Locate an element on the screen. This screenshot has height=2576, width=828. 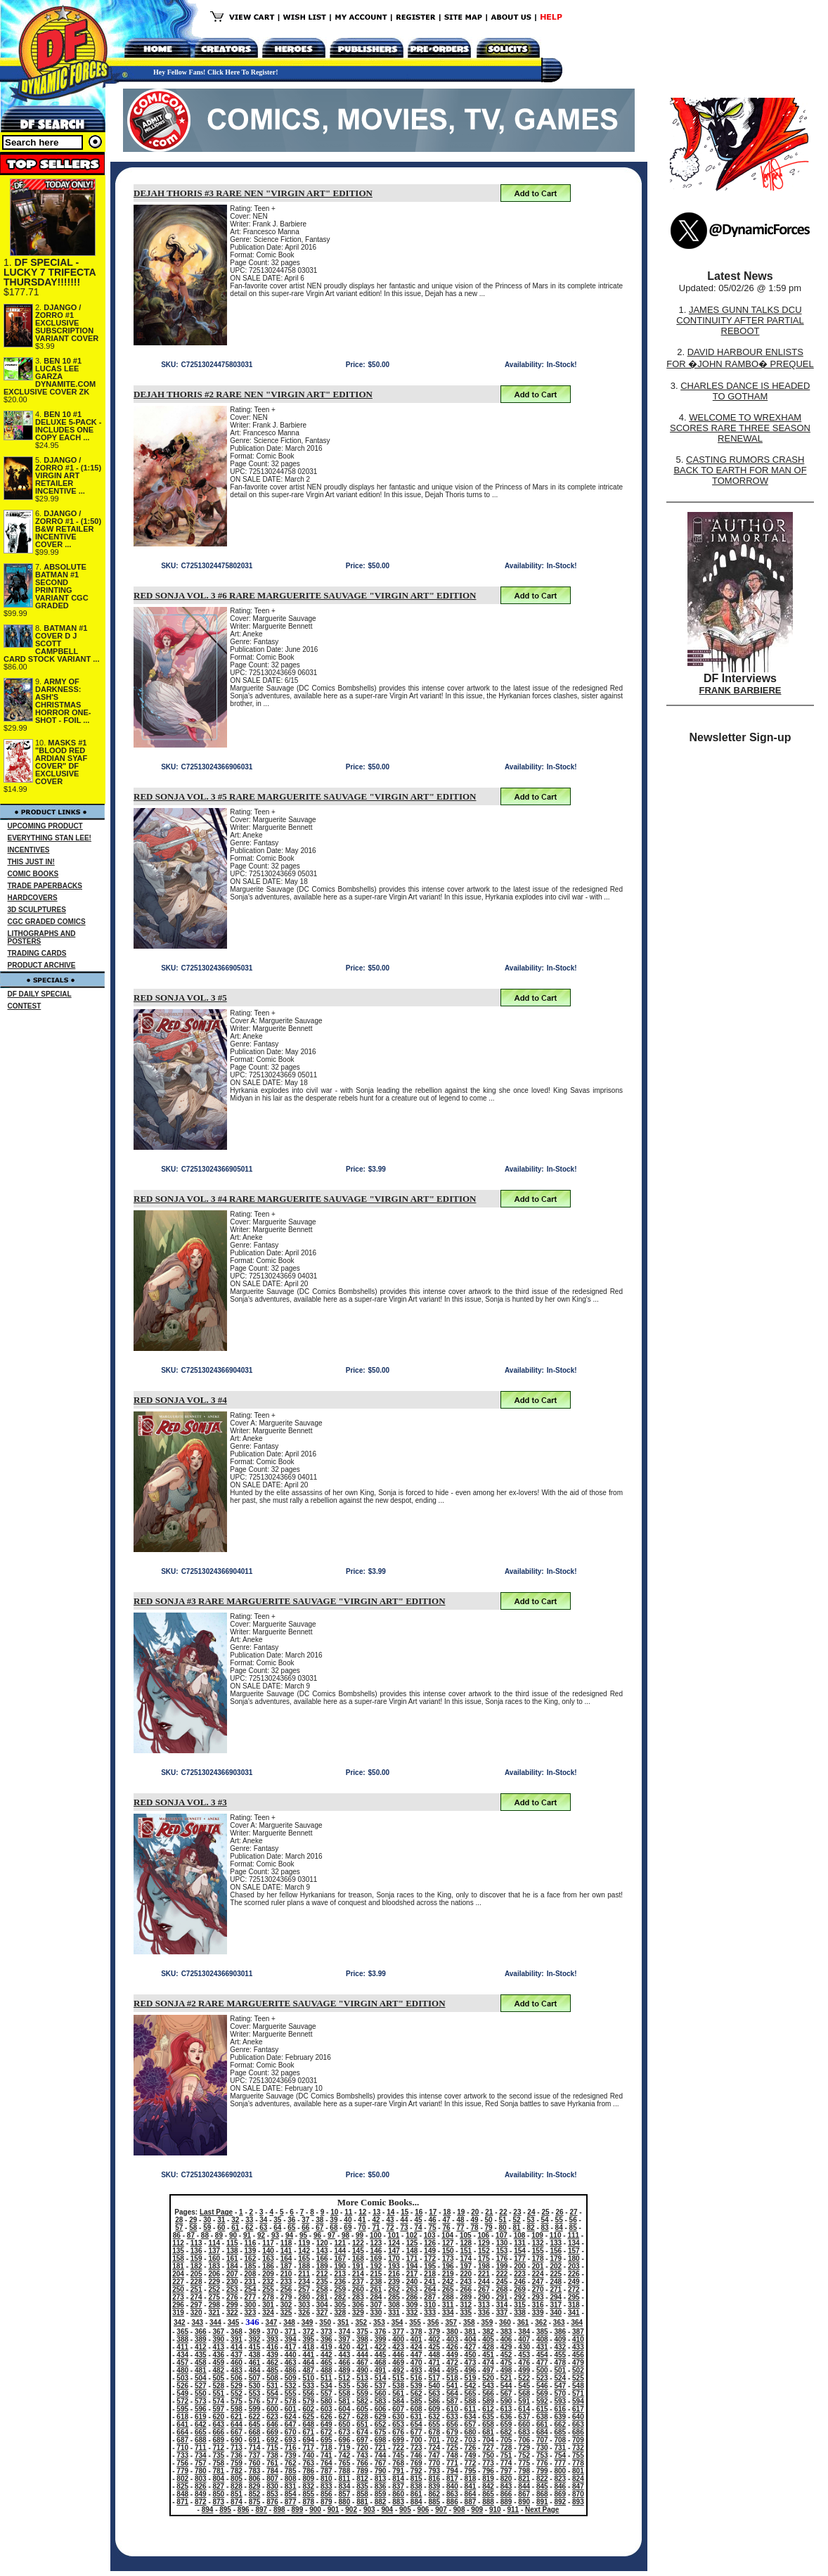
594 is located at coordinates (578, 2401).